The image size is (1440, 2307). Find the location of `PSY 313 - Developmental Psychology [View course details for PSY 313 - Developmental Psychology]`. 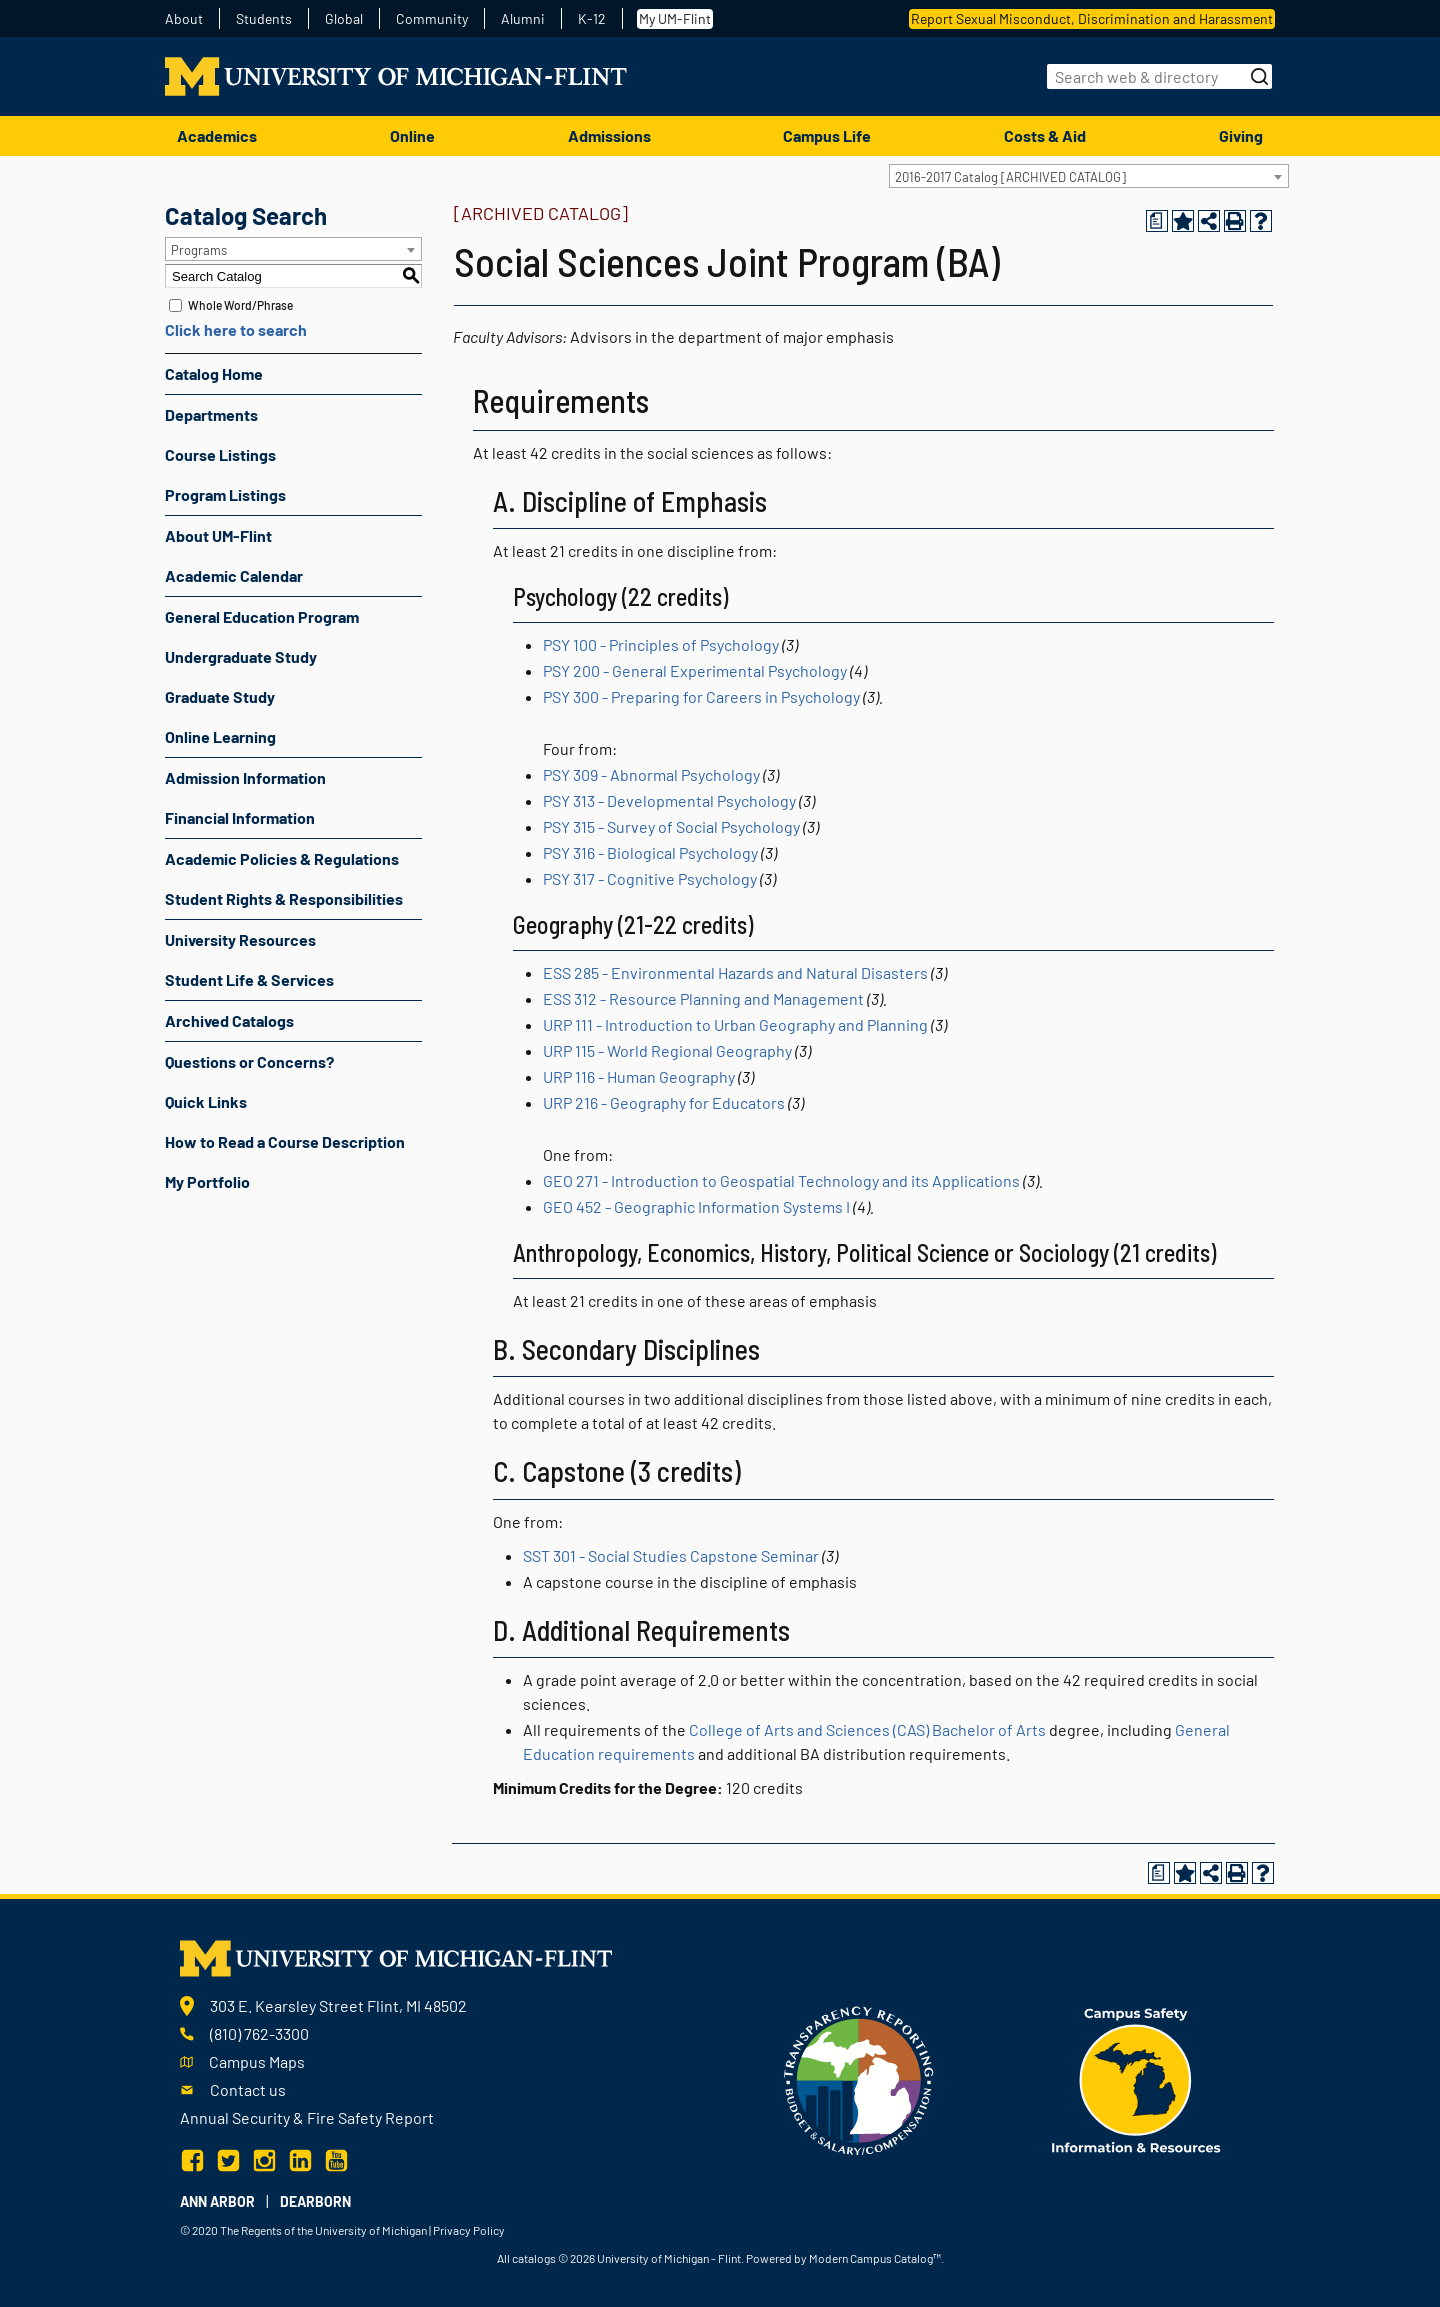

PSY 313 - Developmental Psychology [View course details for PSY 313 - Developmental Psychology] is located at coordinates (669, 800).